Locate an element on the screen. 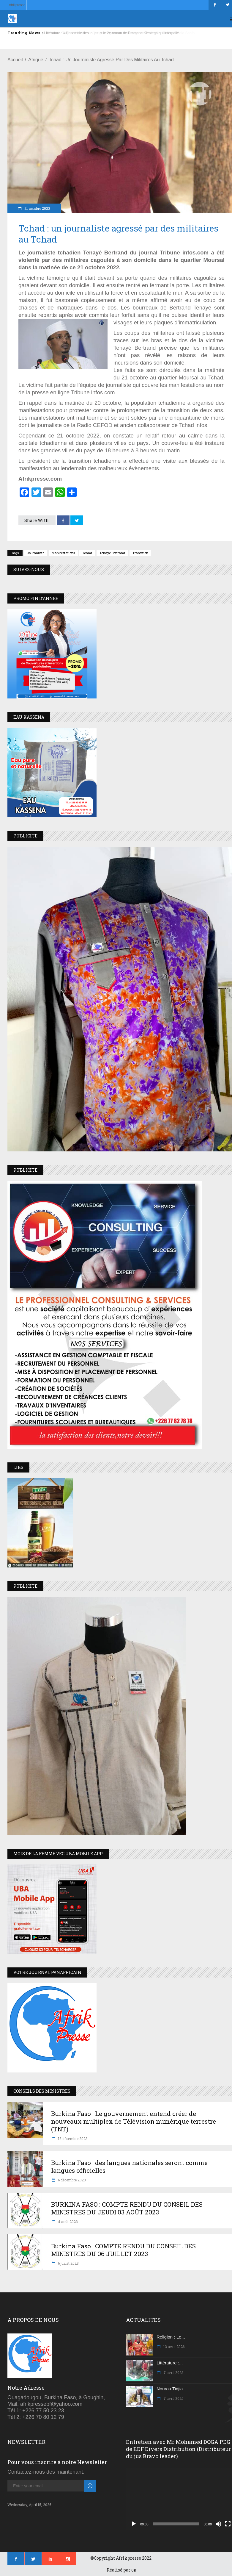  GK is located at coordinates (133, 2570).